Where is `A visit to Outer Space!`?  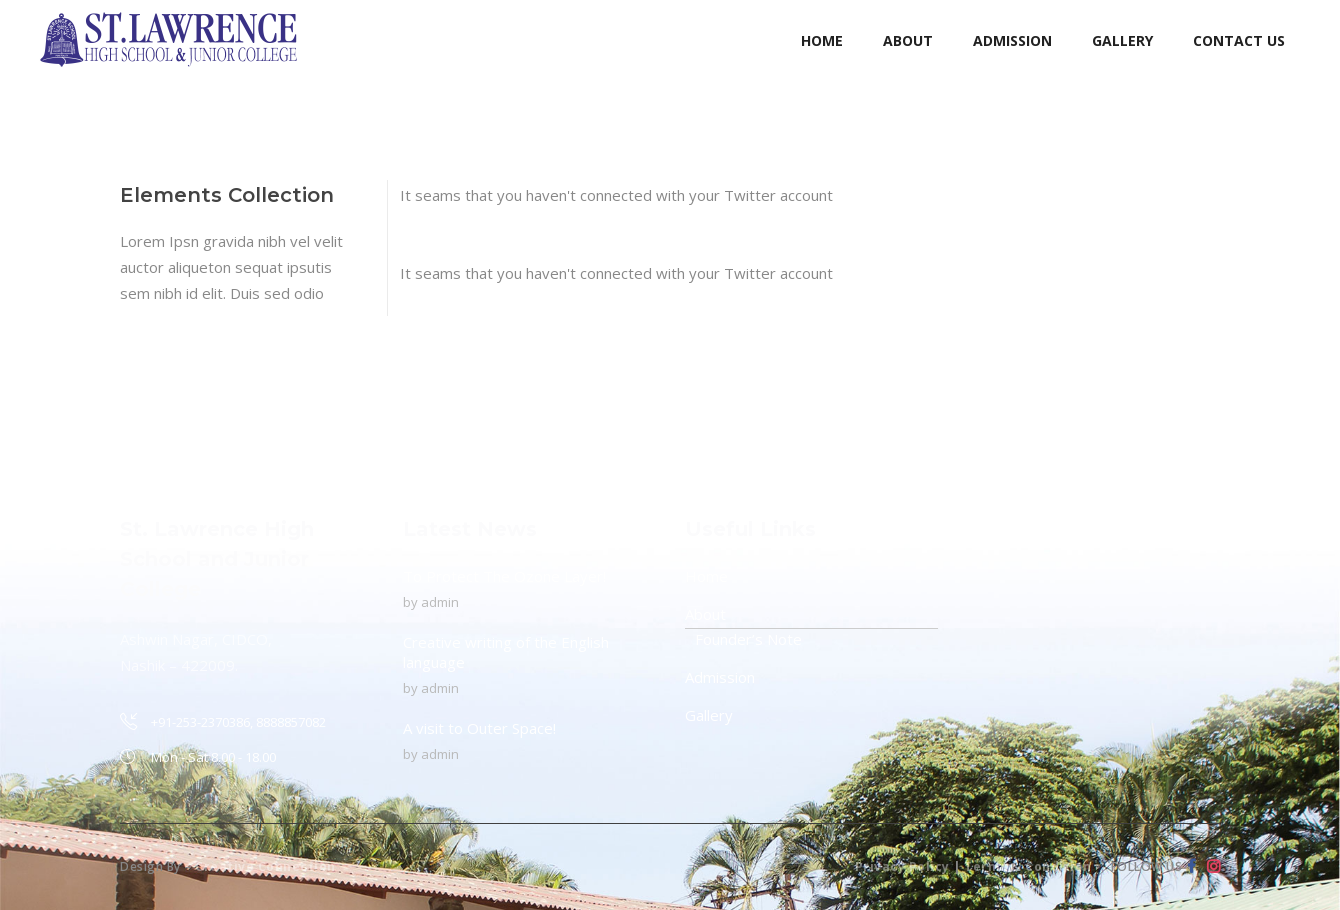 A visit to Outer Space! is located at coordinates (479, 728).